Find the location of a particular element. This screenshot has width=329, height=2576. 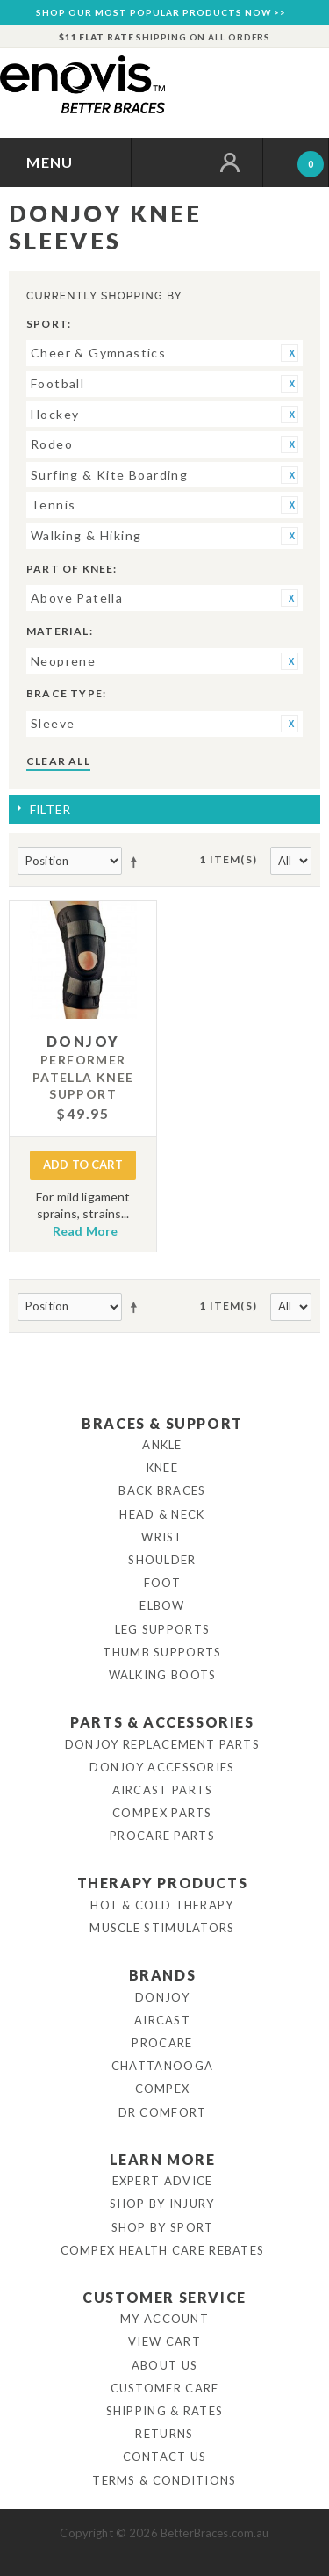

Shop By Sport is located at coordinates (162, 2227).